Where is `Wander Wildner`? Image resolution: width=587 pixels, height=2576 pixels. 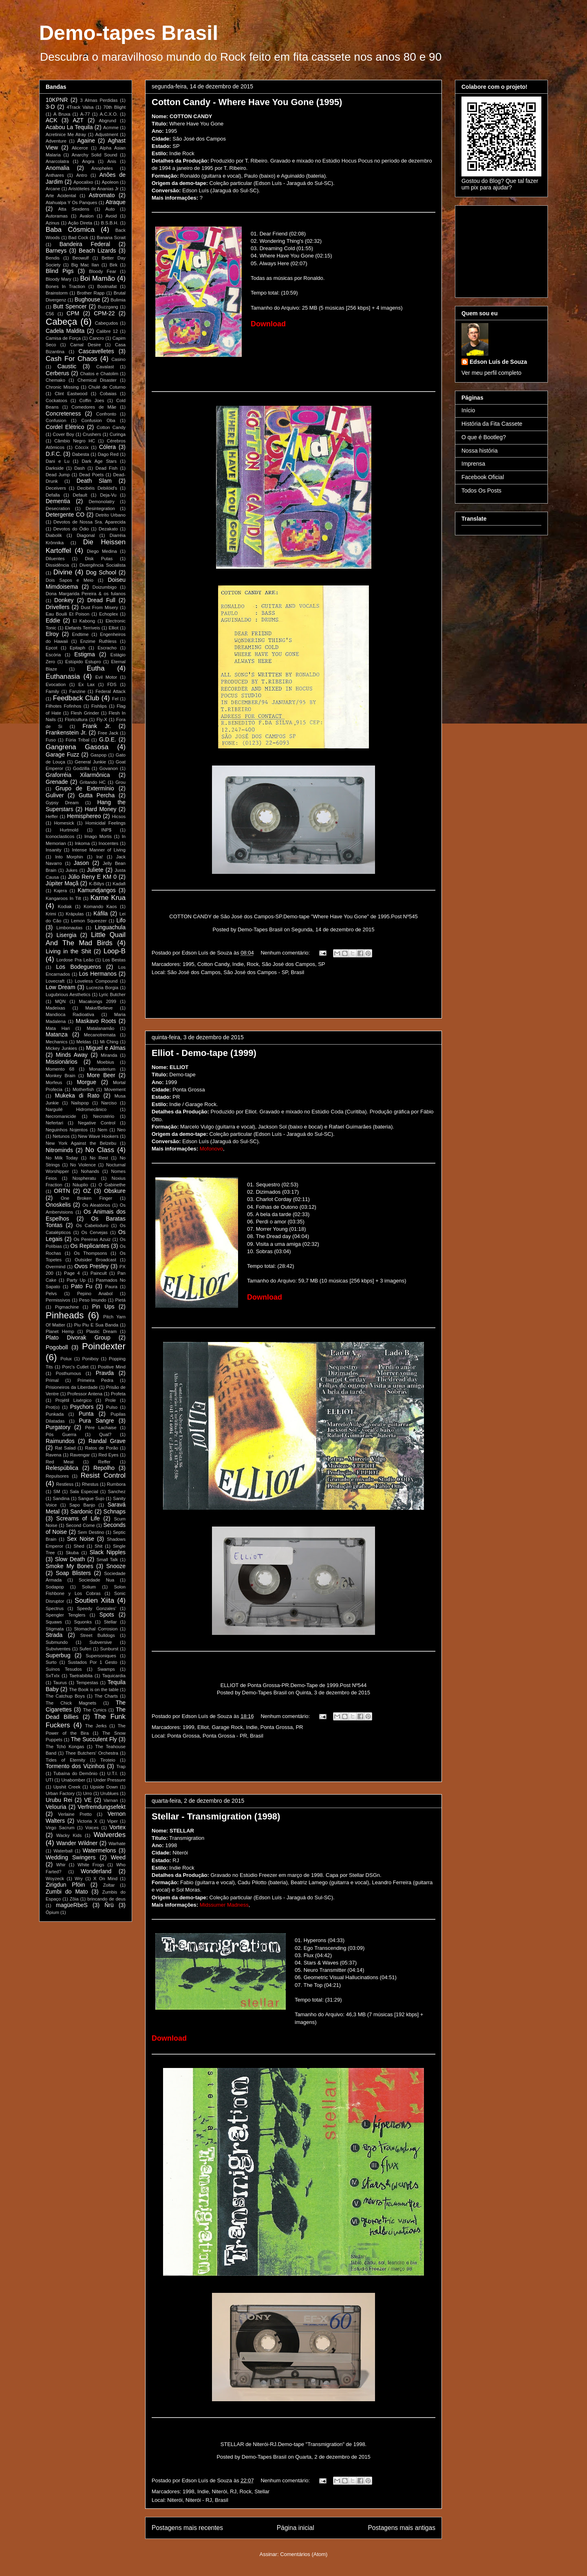
Wander Wildner is located at coordinates (76, 1843).